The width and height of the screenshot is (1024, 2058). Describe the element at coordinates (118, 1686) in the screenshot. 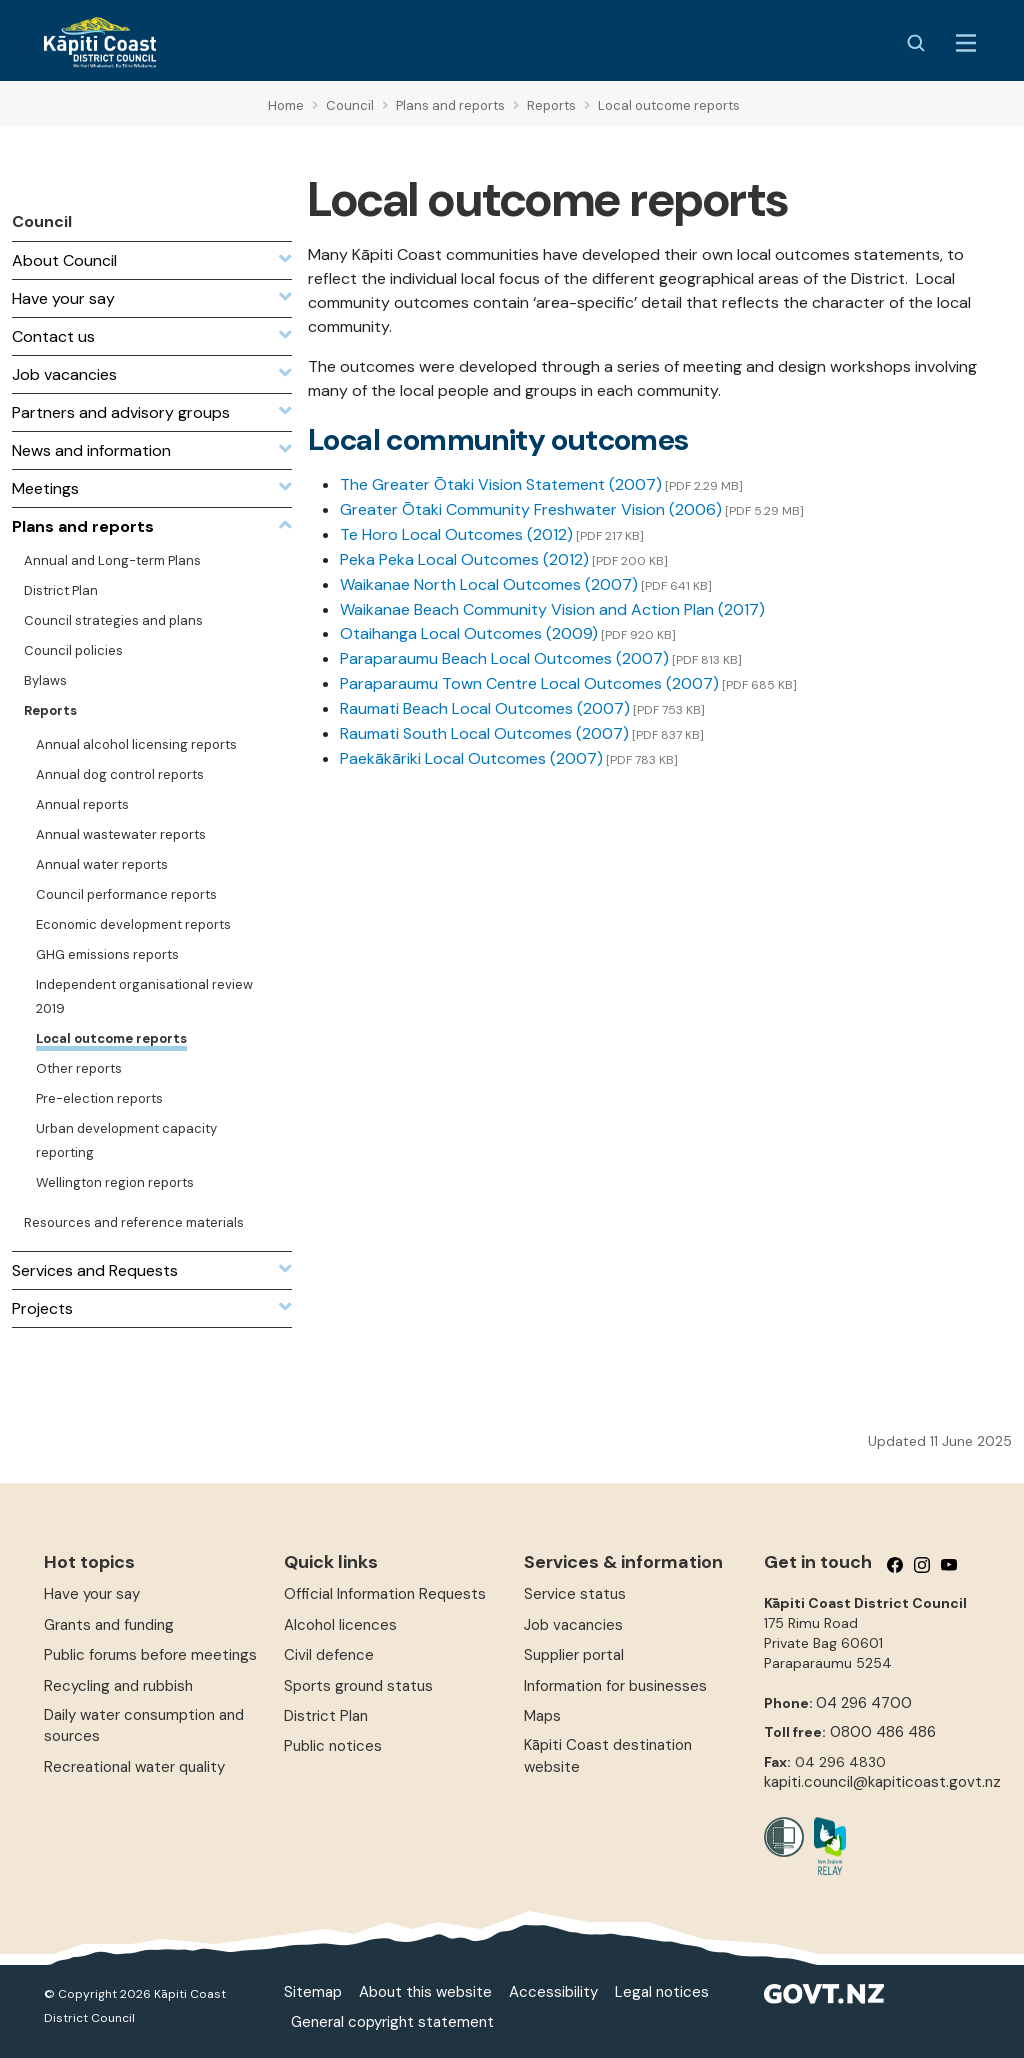

I see `Recycling and rubbish` at that location.